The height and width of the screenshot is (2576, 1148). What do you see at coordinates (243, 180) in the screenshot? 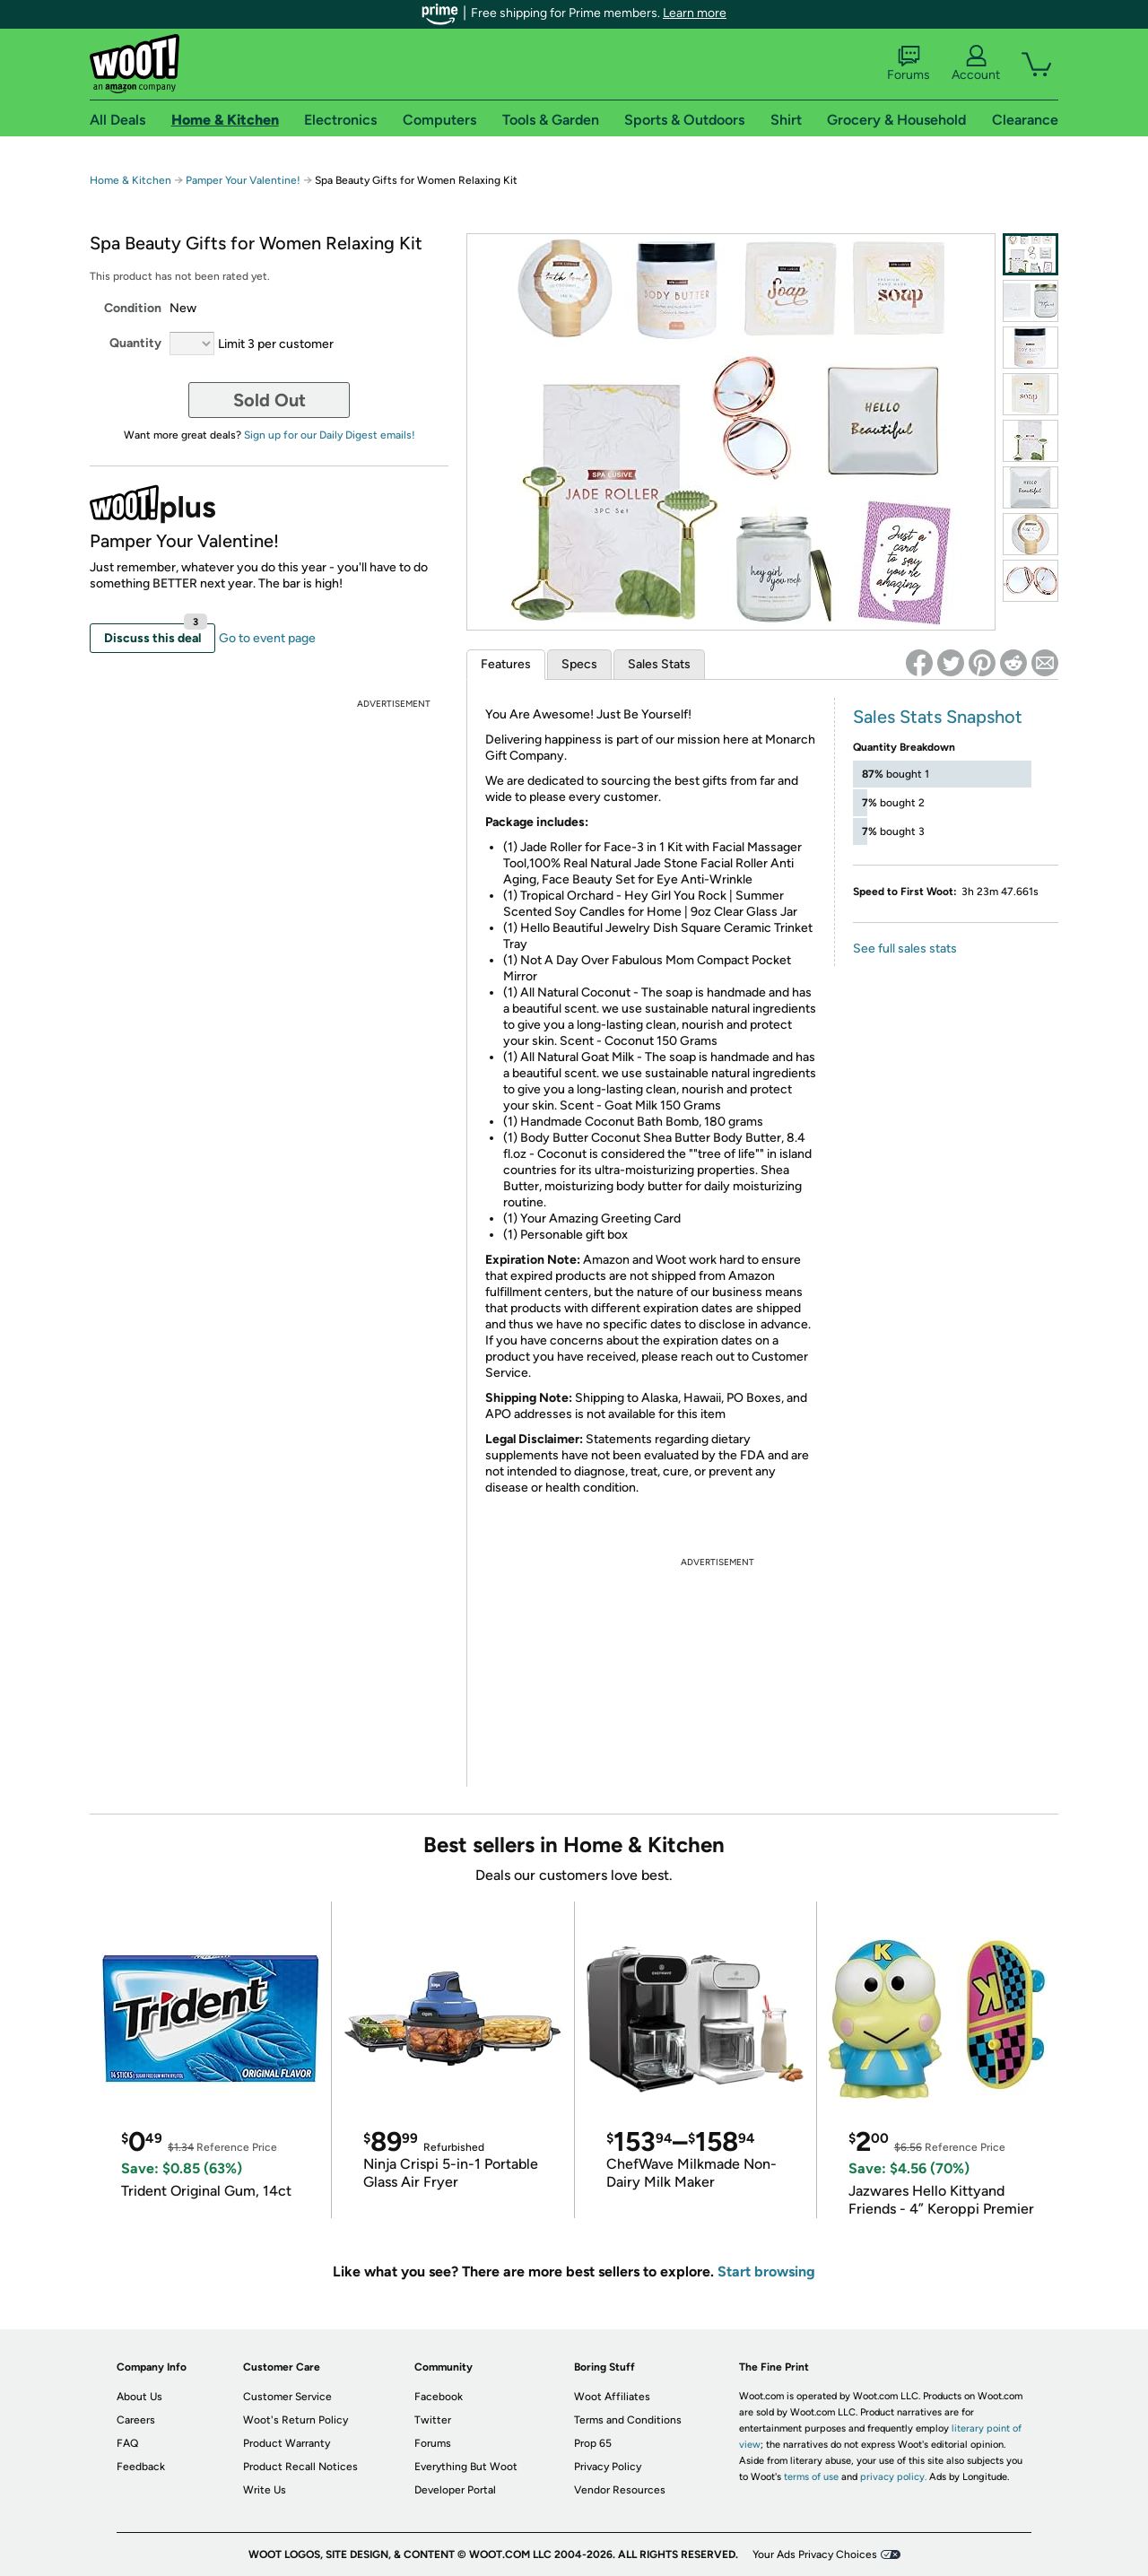
I see `Pamper Your Valentine!` at bounding box center [243, 180].